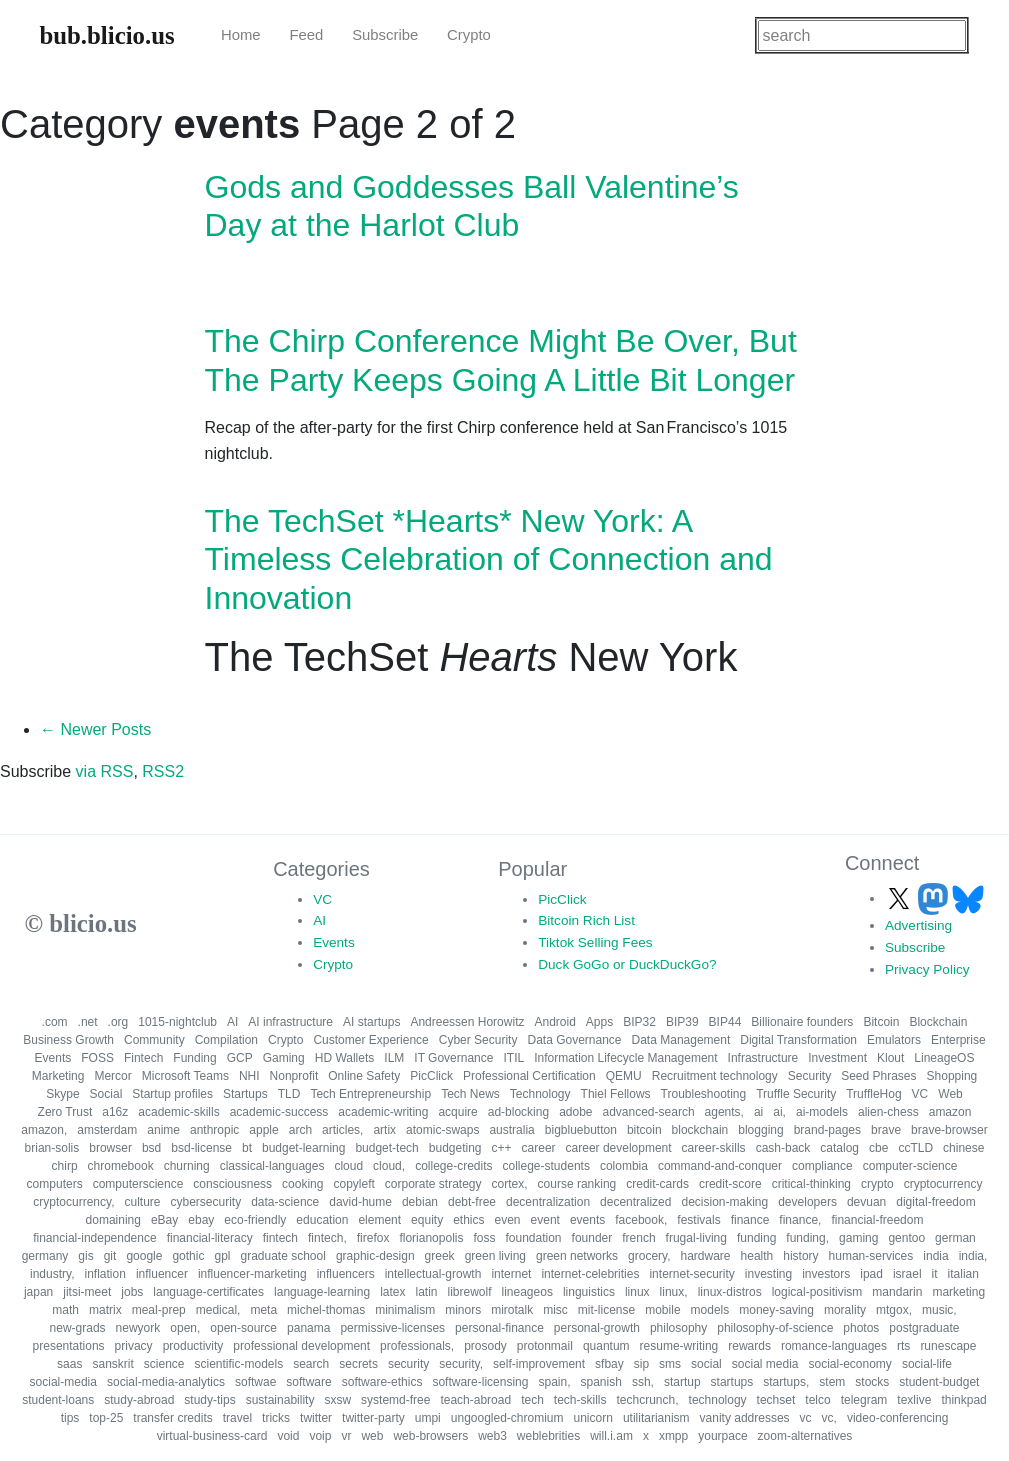 This screenshot has height=1461, width=1009. Describe the element at coordinates (532, 1400) in the screenshot. I see `tech` at that location.